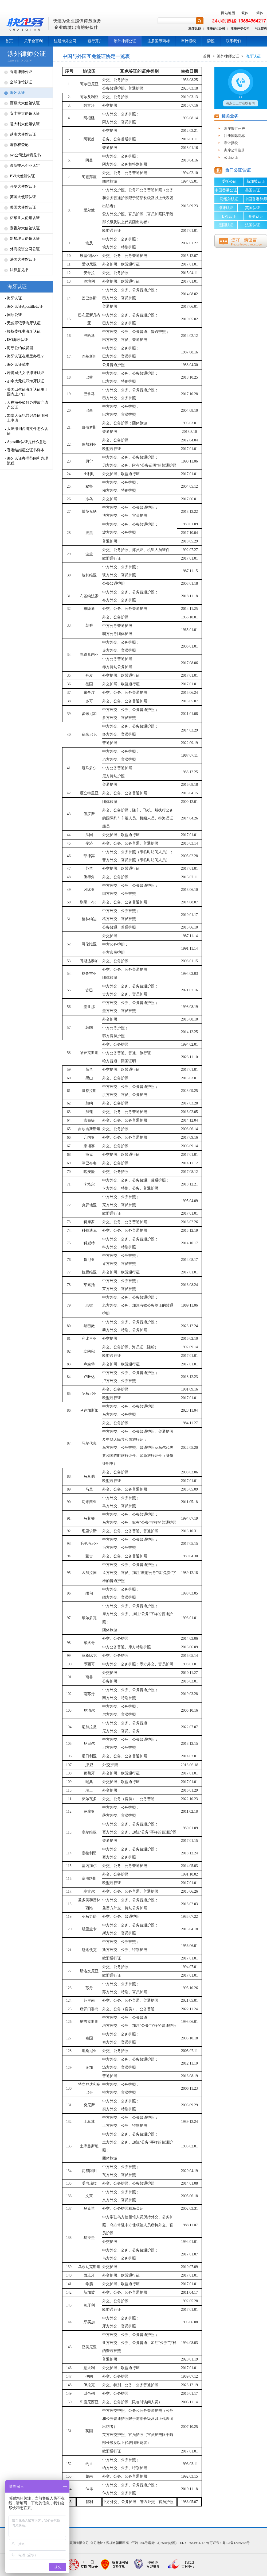  Describe the element at coordinates (19, 270) in the screenshot. I see `法律意见书` at that location.